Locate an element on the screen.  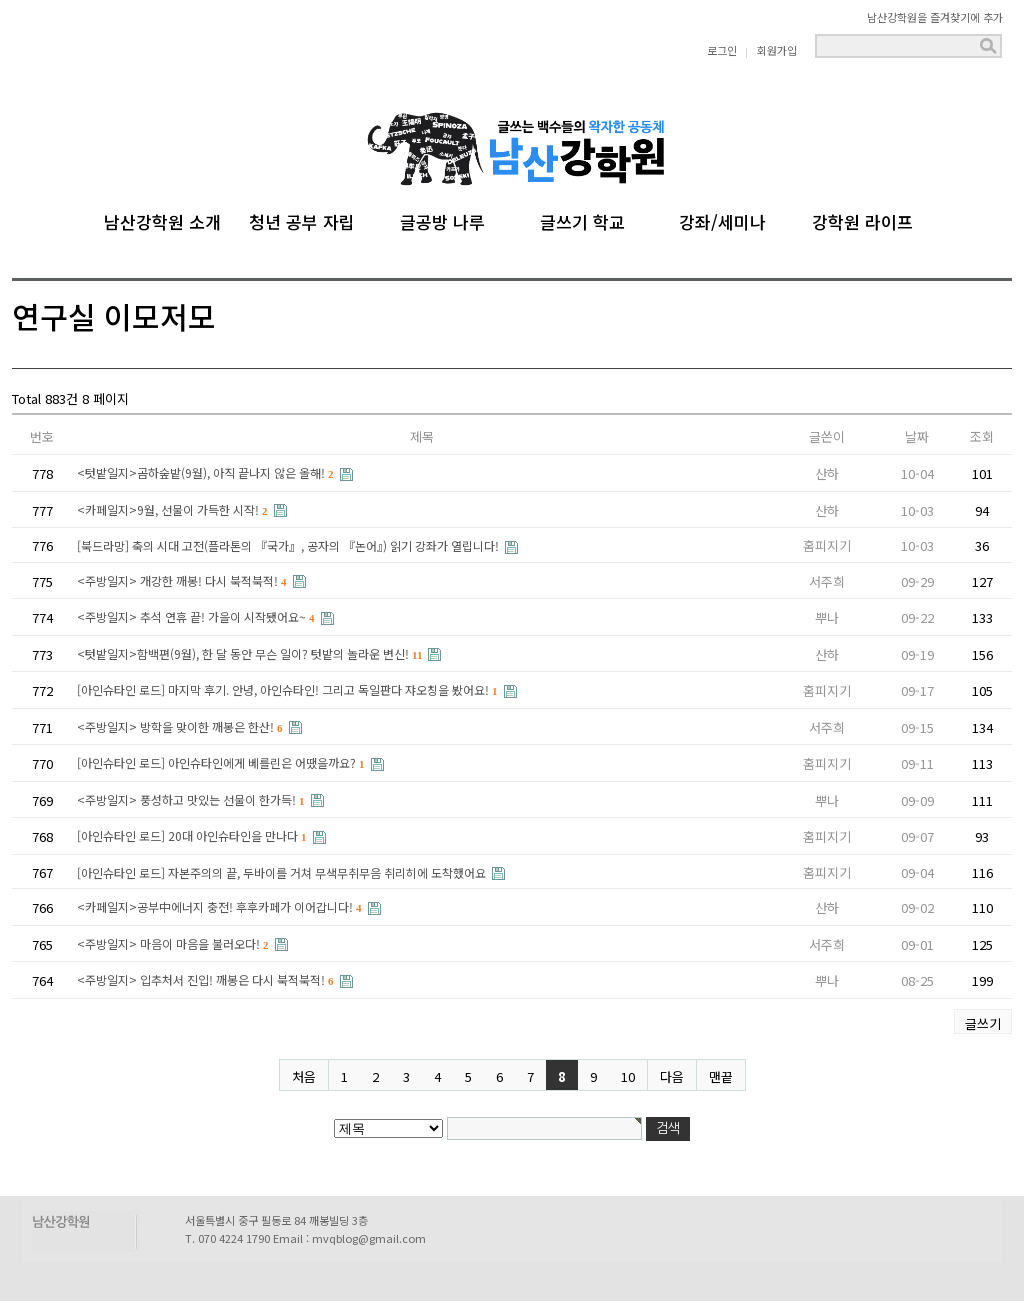
[아인슈타인 로드] 20대 아인슈타인을 만나다 is located at coordinates (193, 835).